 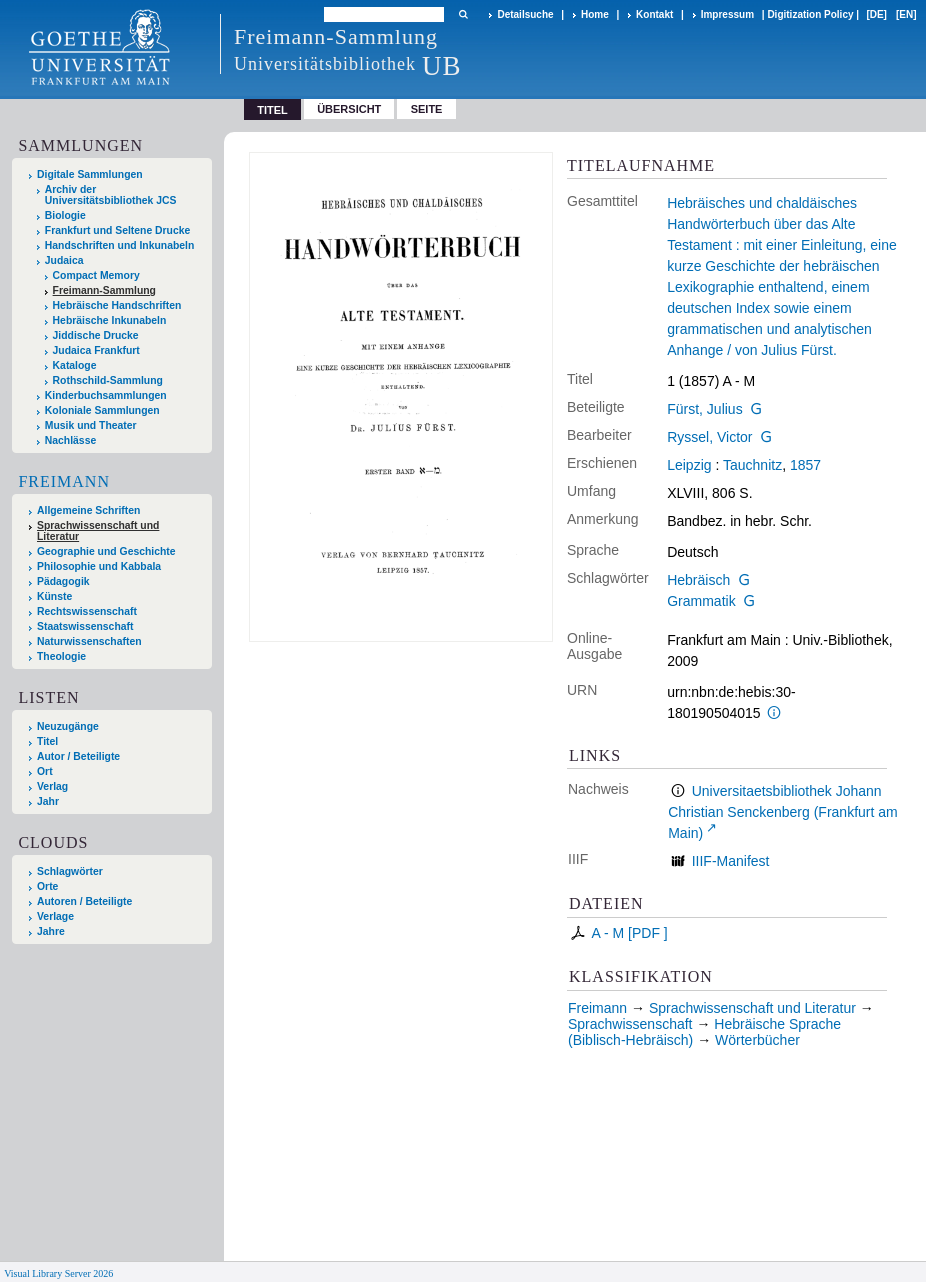 What do you see at coordinates (58, 1273) in the screenshot?
I see `Visual Library Server 2026` at bounding box center [58, 1273].